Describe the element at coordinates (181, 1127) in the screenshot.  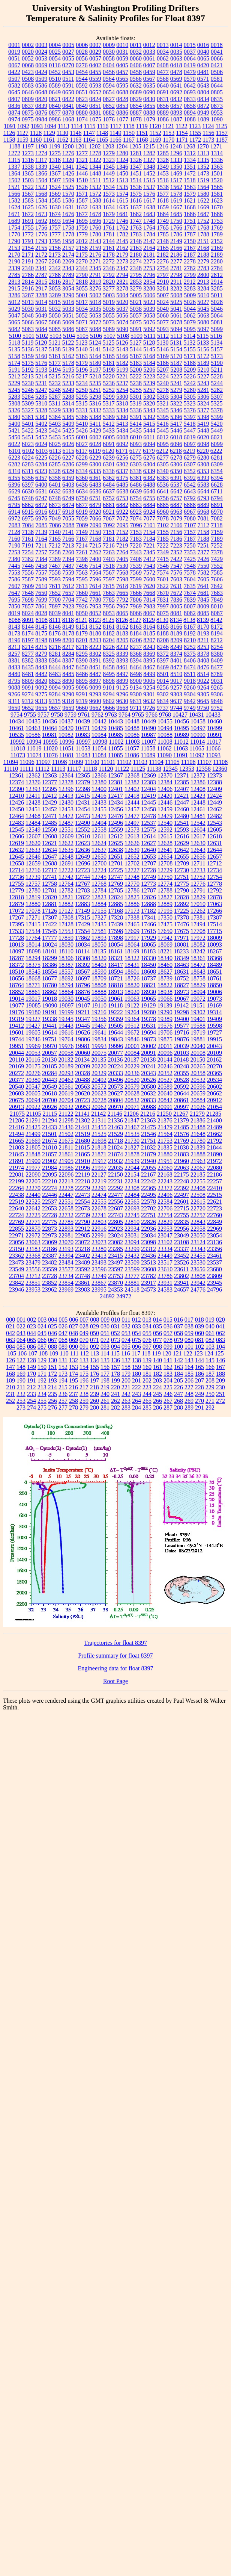
I see `21485` at that location.